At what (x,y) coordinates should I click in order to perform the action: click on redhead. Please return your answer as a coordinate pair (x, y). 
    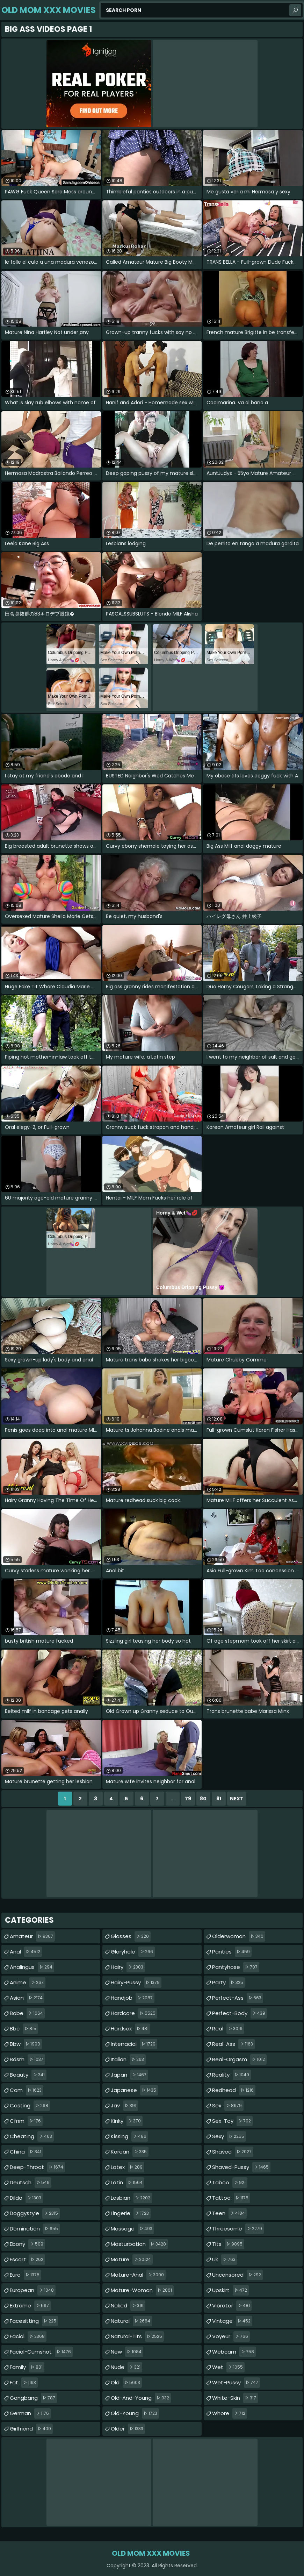
    Looking at the image, I should click on (233, 2090).